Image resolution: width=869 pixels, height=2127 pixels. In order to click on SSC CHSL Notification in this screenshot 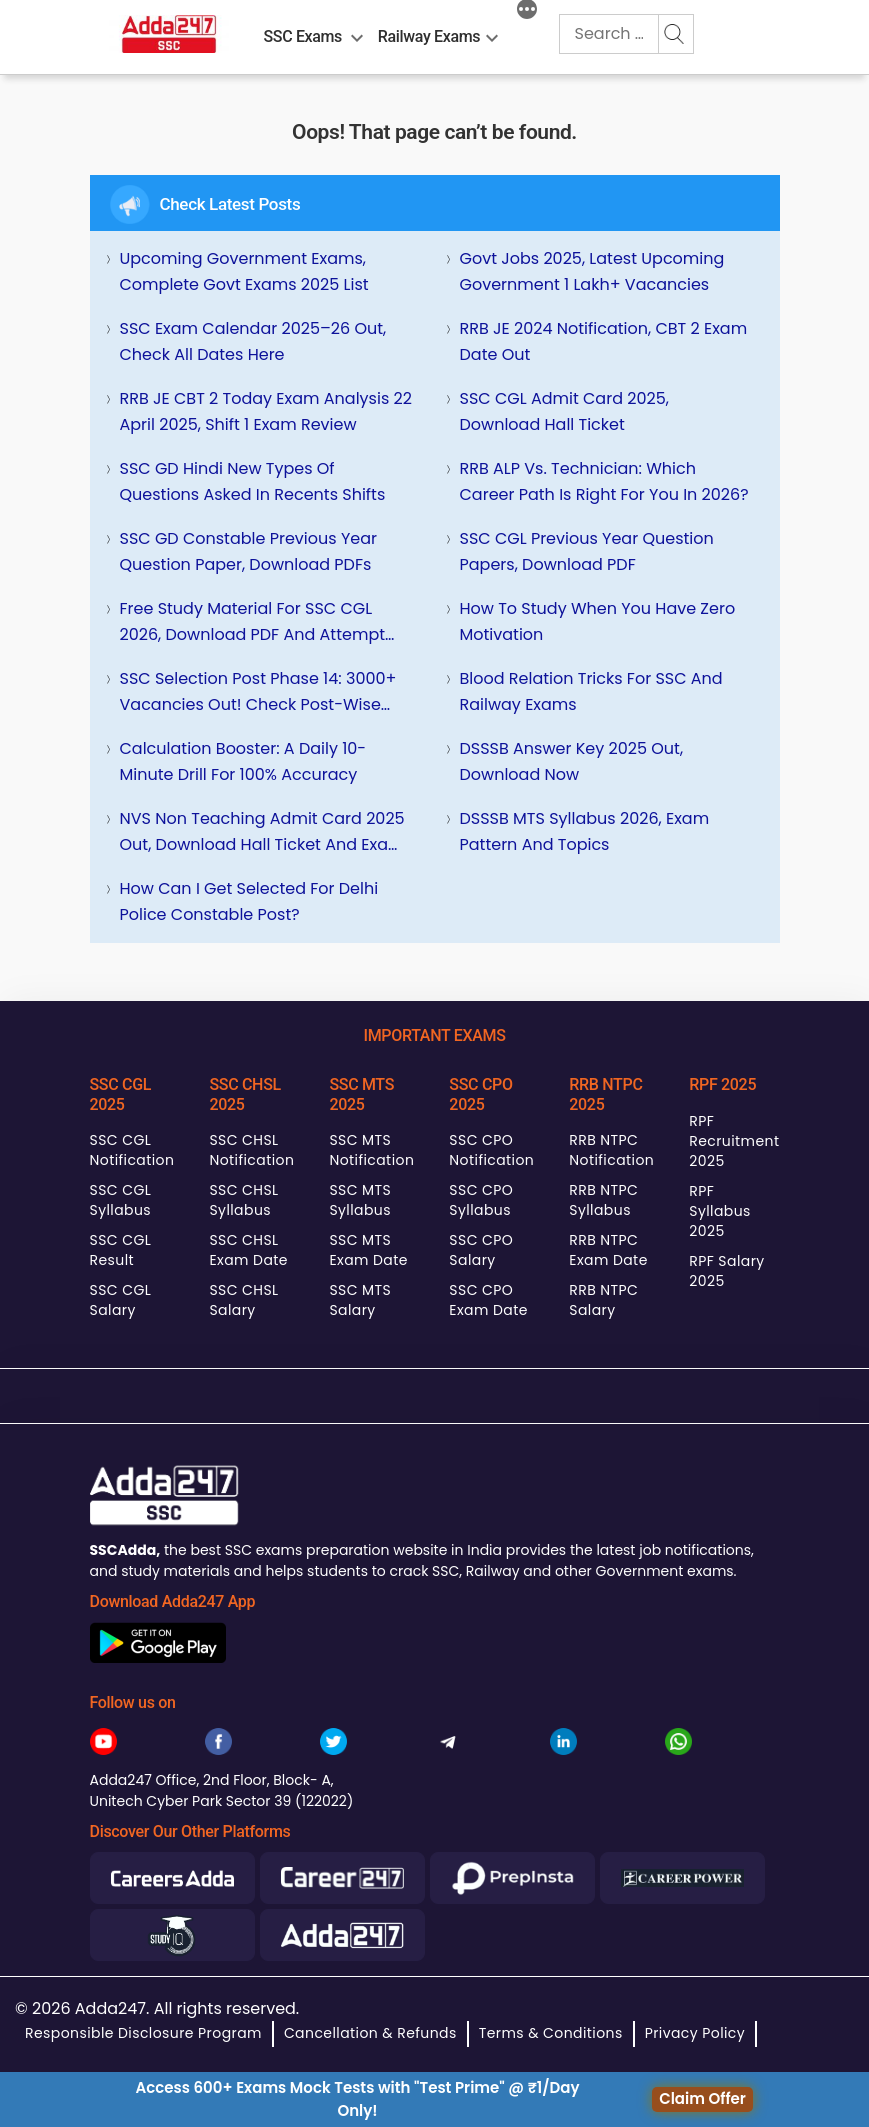, I will do `click(251, 1150)`.